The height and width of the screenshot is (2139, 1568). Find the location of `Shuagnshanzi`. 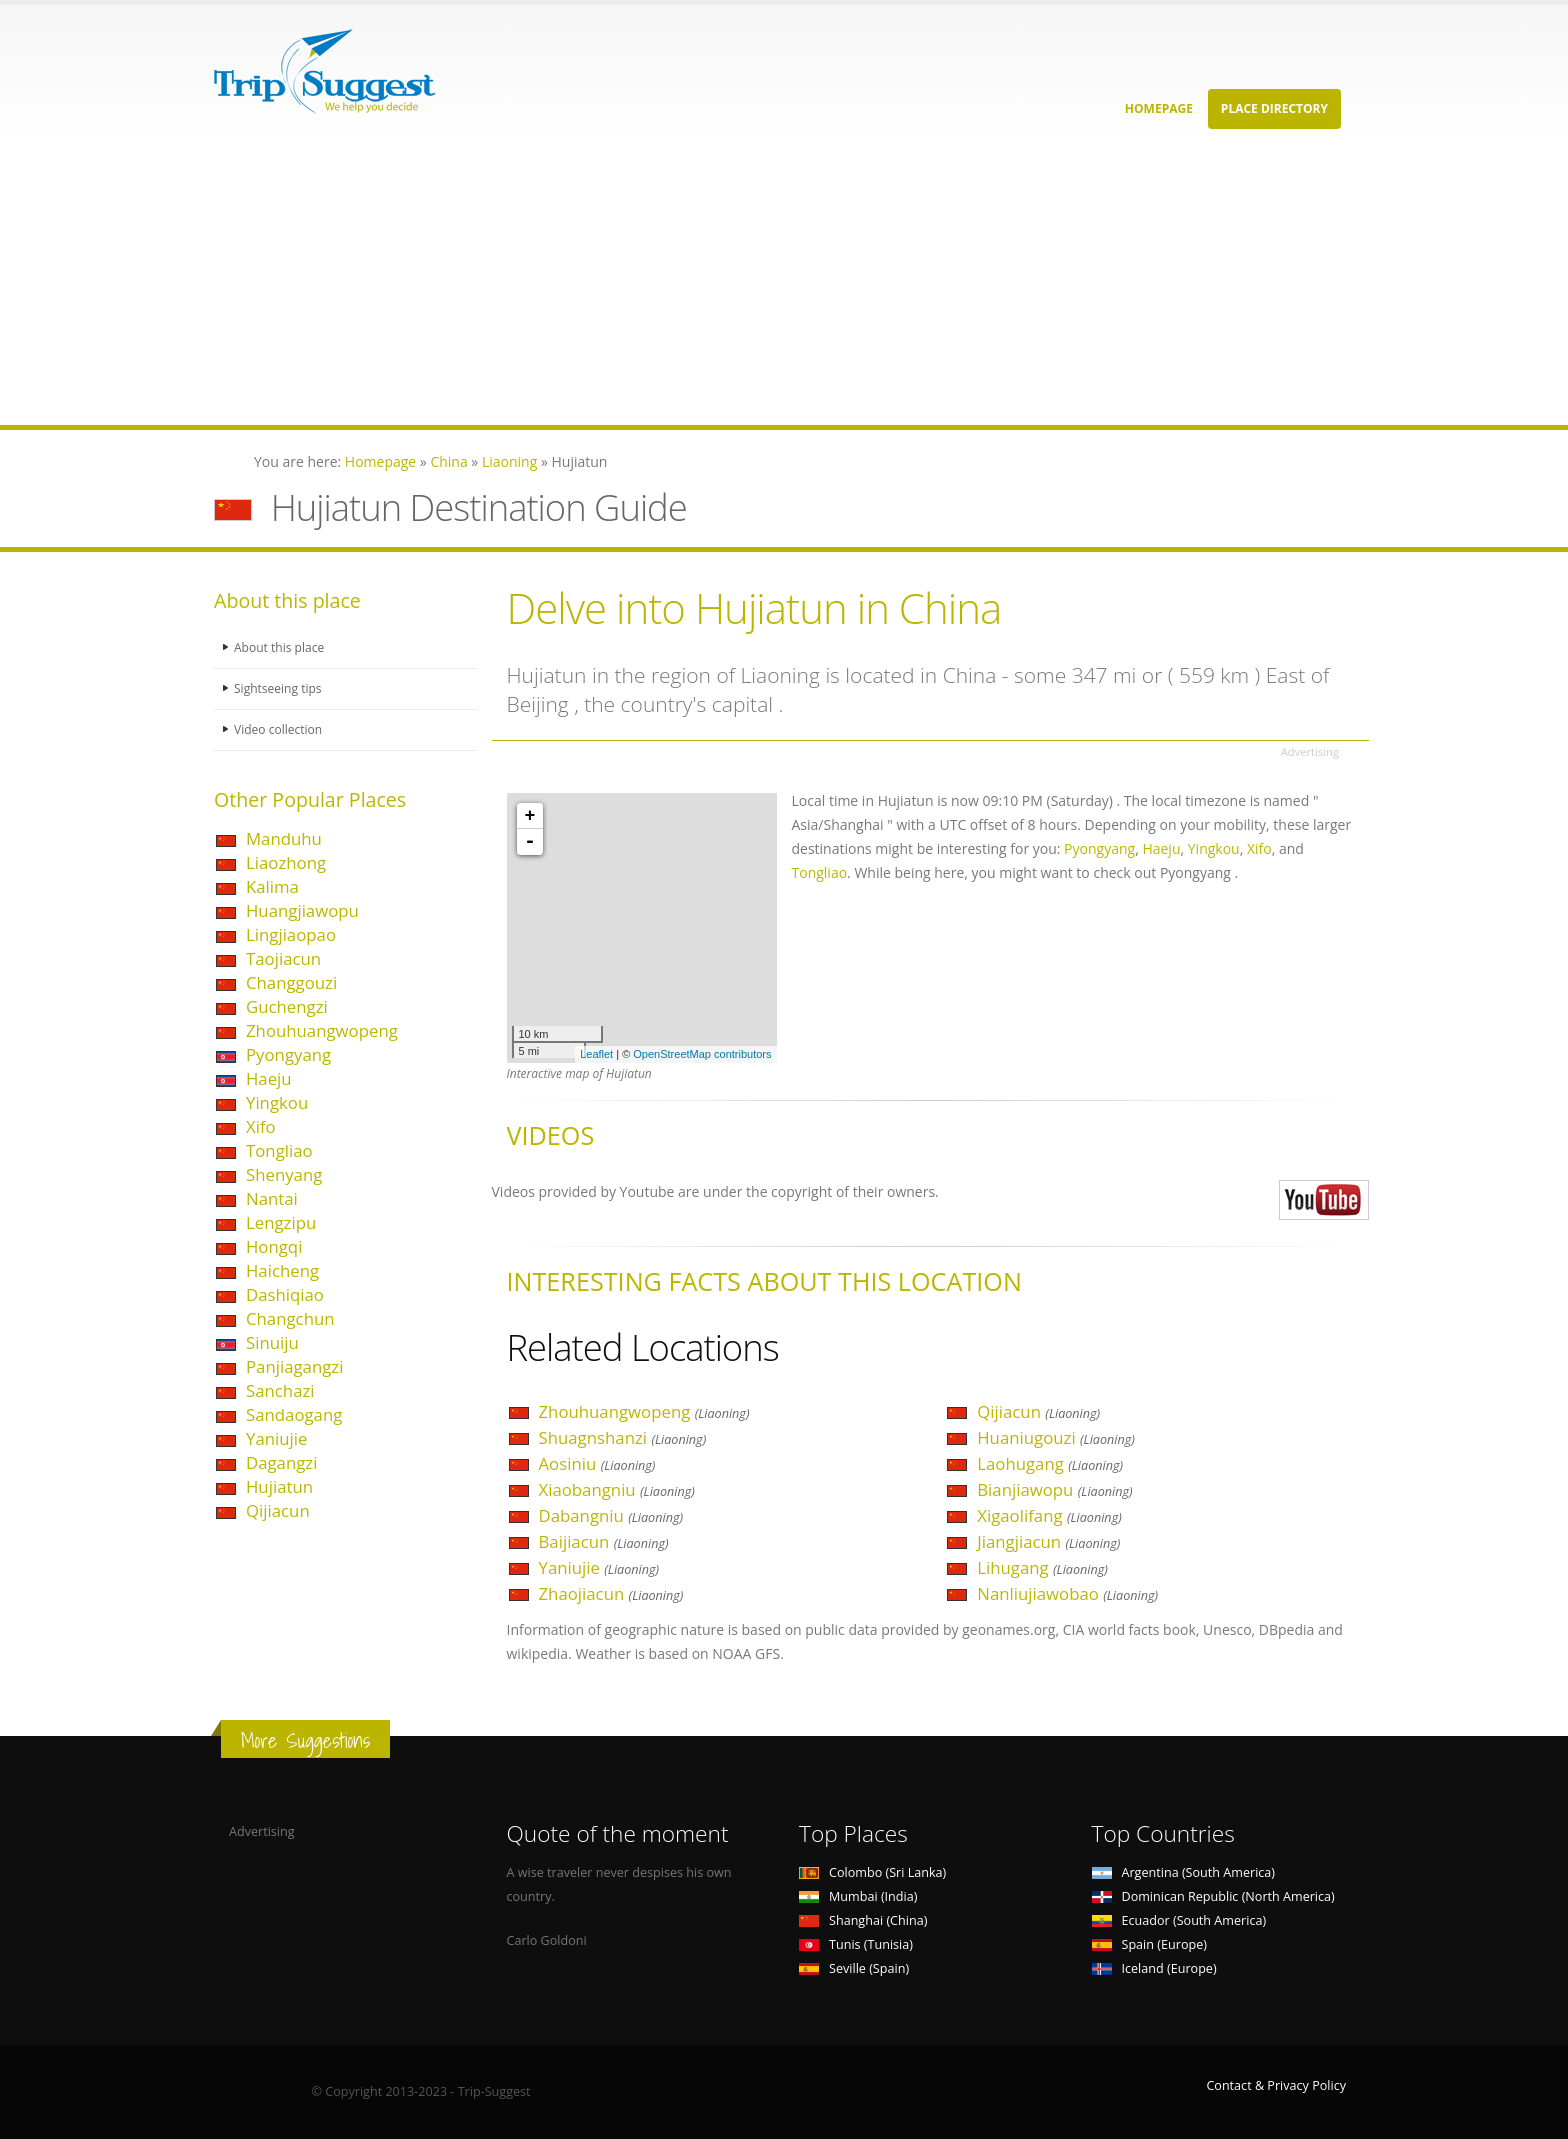

Shuagnshanzi is located at coordinates (623, 1437).